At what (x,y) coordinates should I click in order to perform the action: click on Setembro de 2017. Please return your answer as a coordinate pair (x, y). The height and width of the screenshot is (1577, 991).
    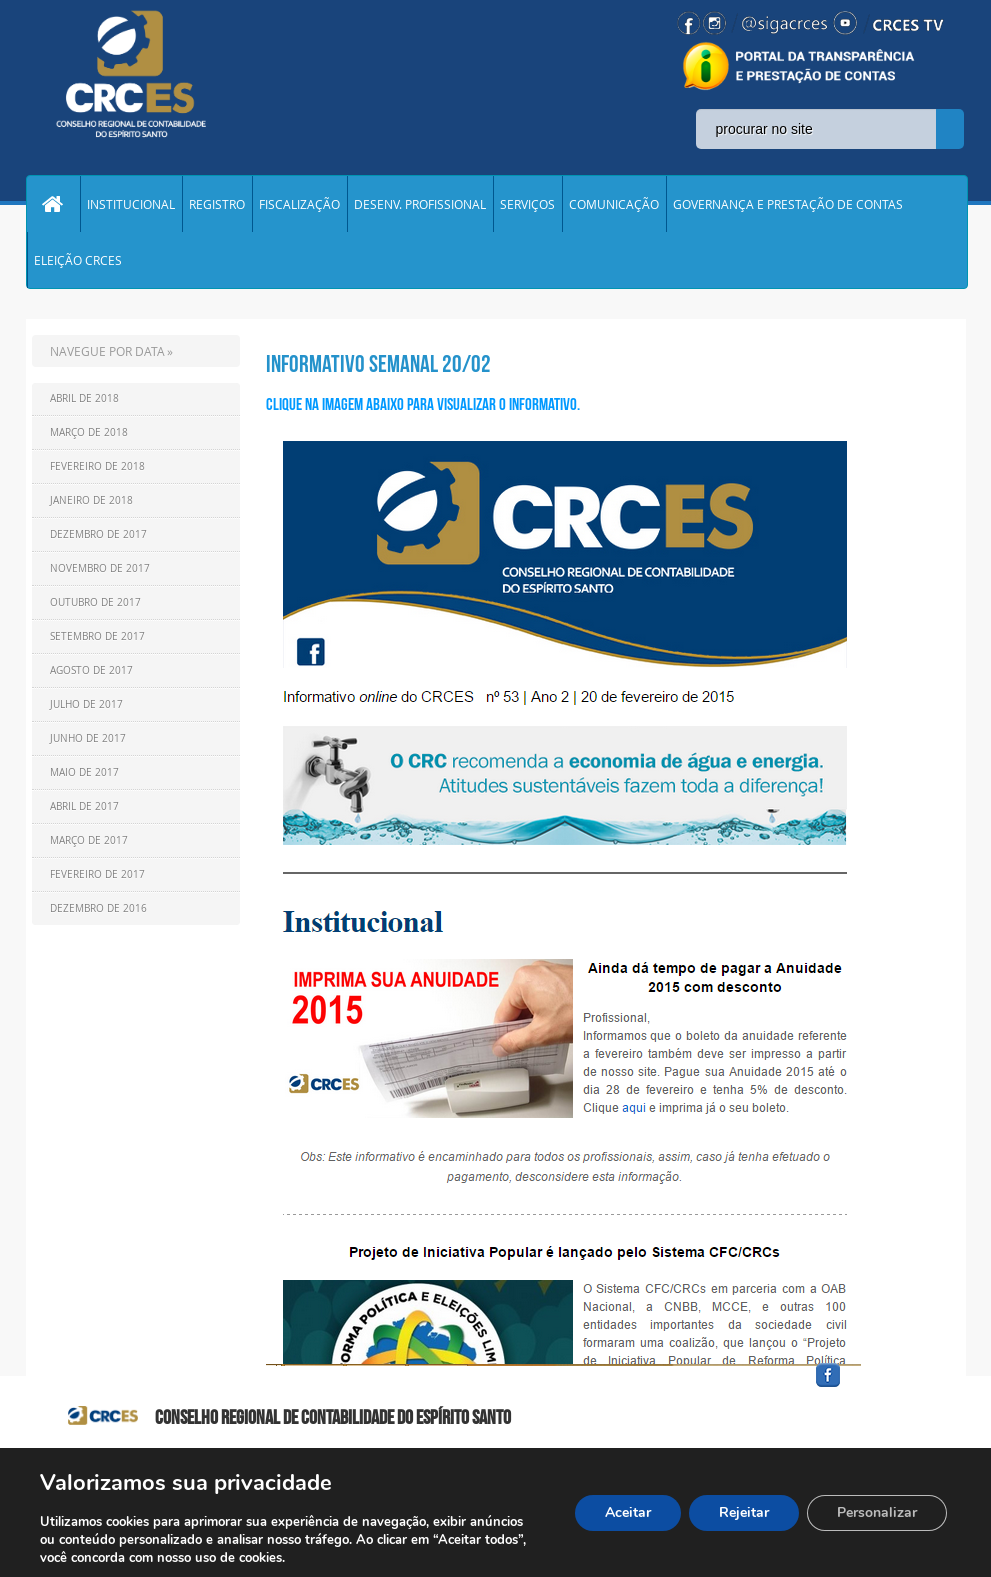
    Looking at the image, I should click on (97, 636).